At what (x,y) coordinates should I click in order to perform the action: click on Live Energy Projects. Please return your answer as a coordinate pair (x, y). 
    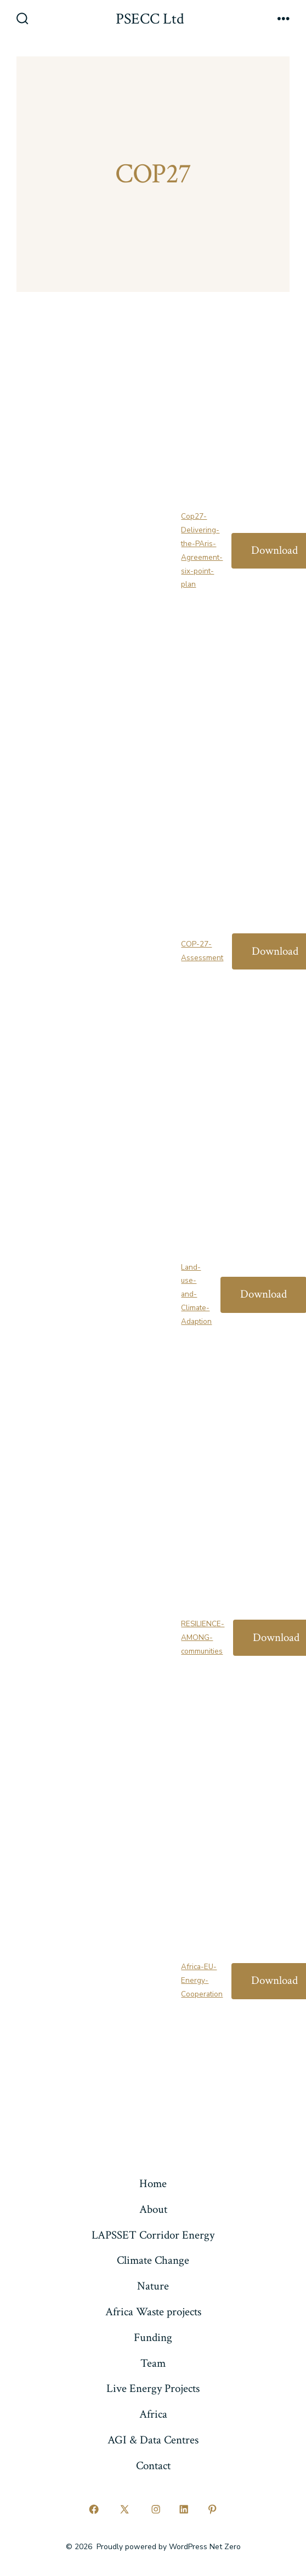
    Looking at the image, I should click on (153, 2388).